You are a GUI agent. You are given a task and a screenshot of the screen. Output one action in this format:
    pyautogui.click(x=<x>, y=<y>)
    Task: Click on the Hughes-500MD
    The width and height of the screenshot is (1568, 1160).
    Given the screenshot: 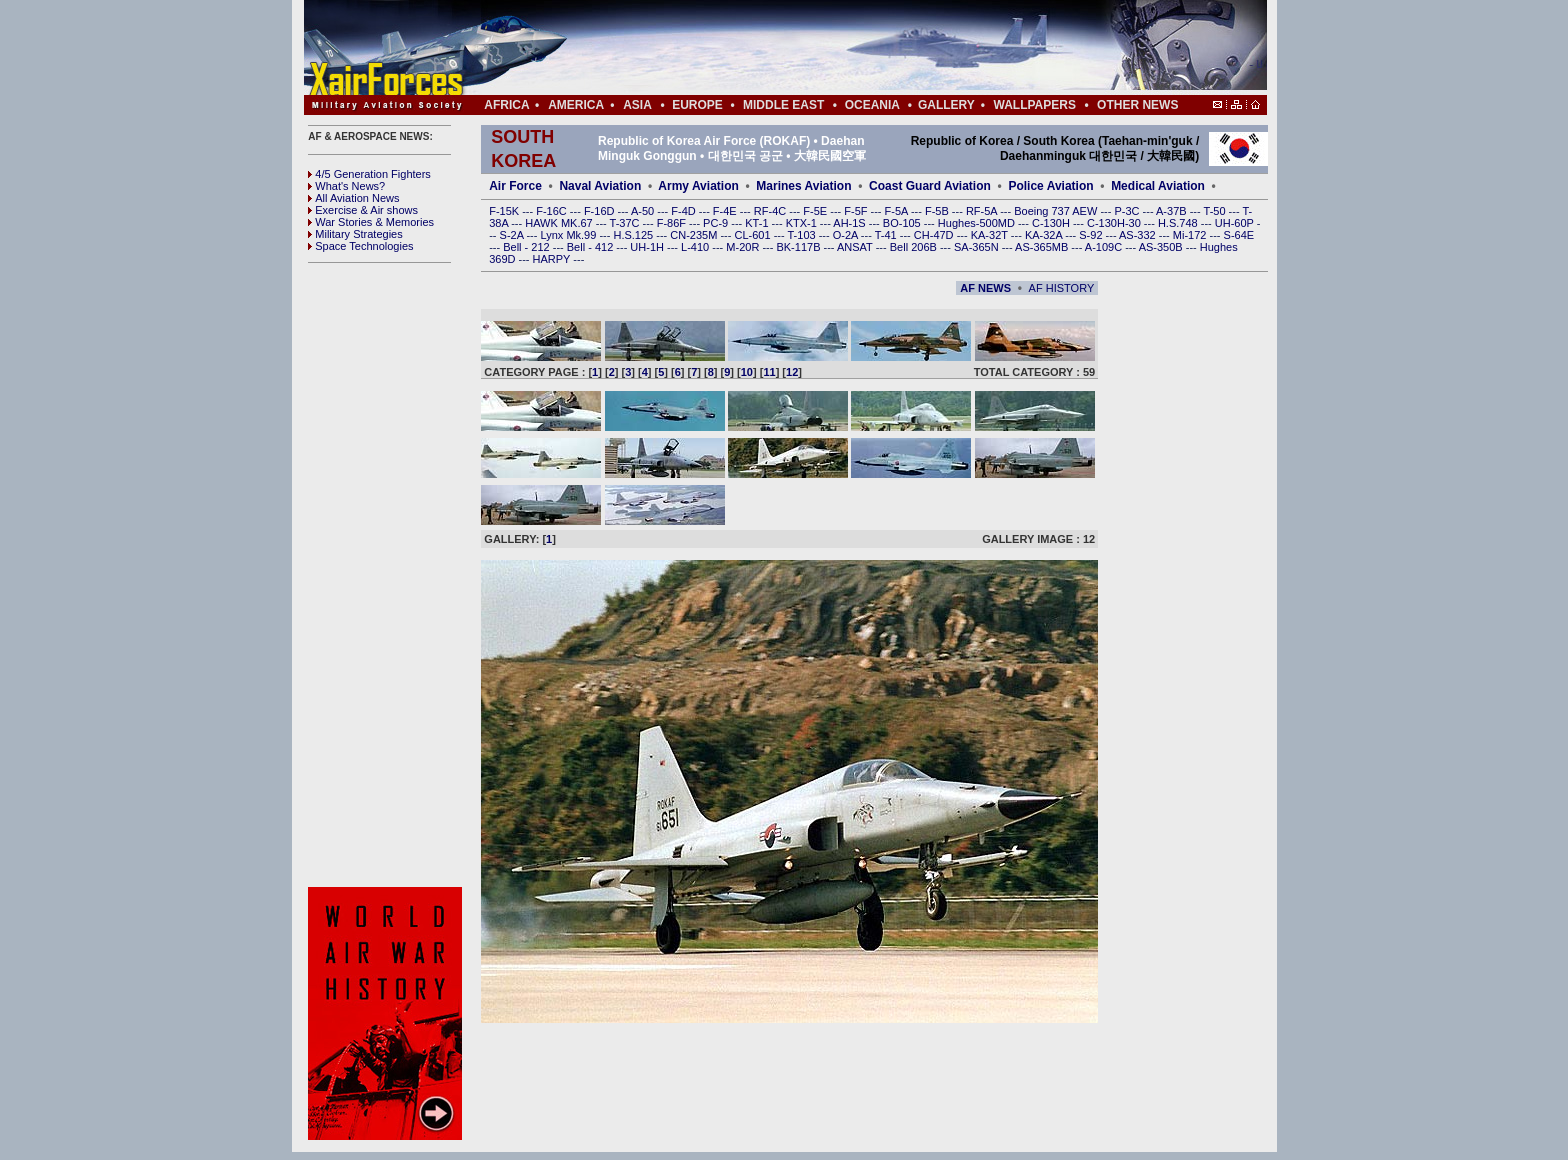 What is the action you would take?
    pyautogui.click(x=978, y=223)
    